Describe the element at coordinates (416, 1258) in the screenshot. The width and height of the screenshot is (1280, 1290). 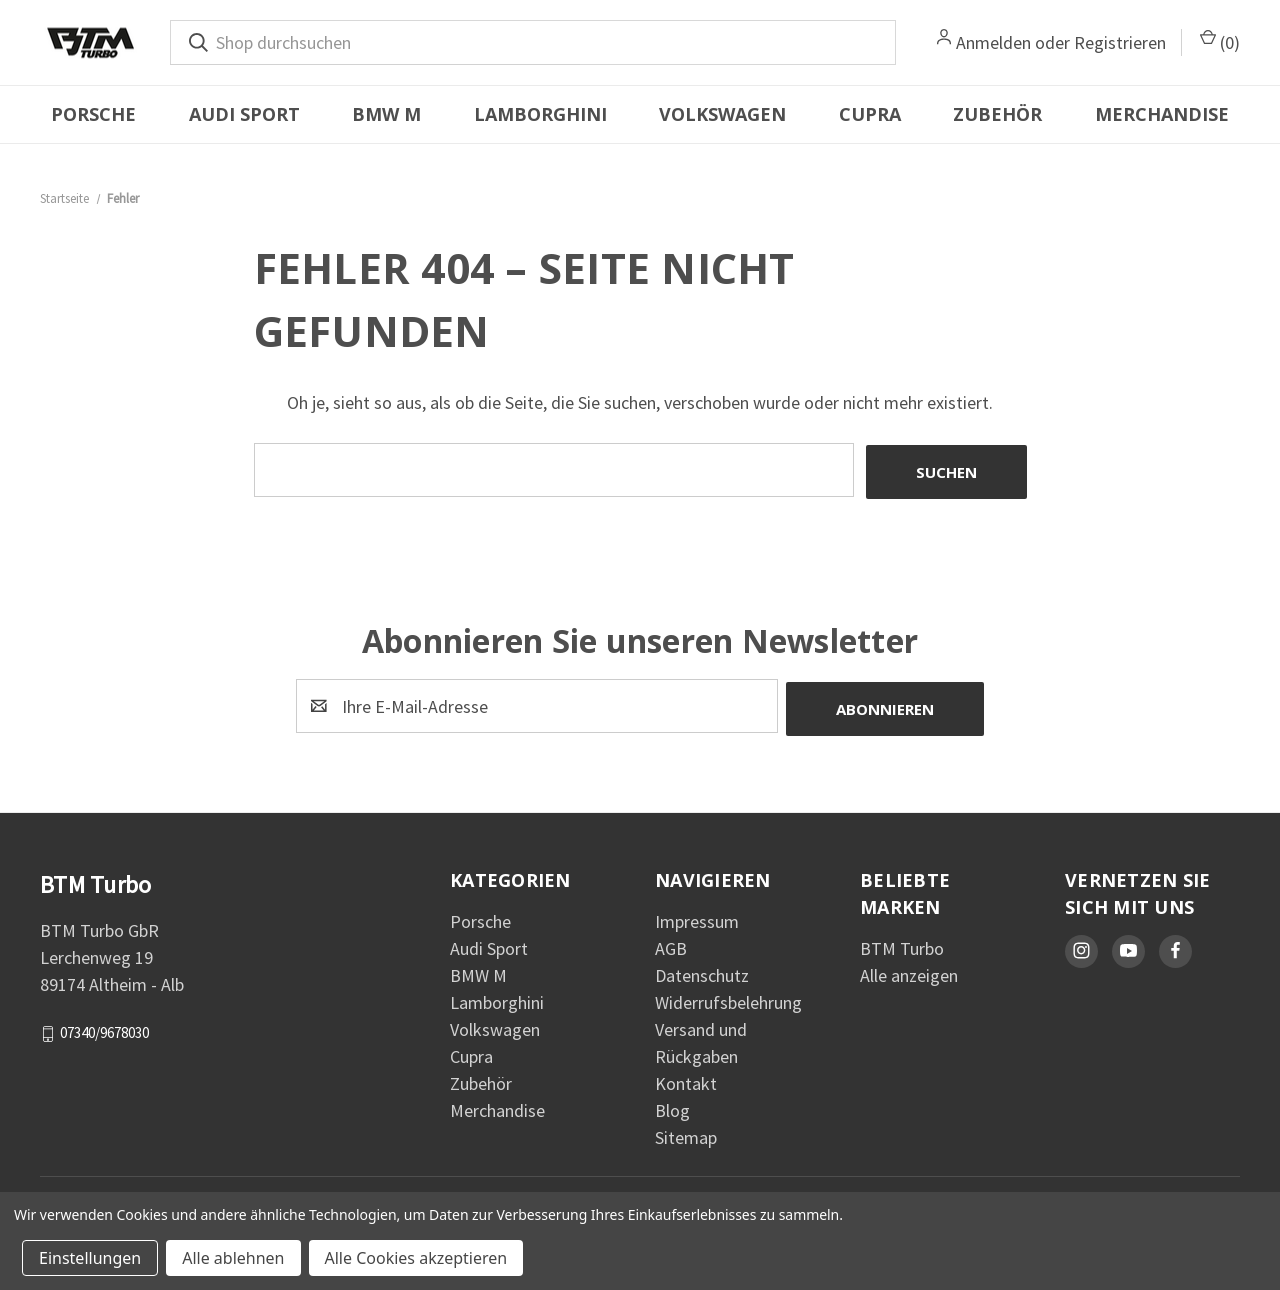
I see `Alle Cookies akzeptieren` at that location.